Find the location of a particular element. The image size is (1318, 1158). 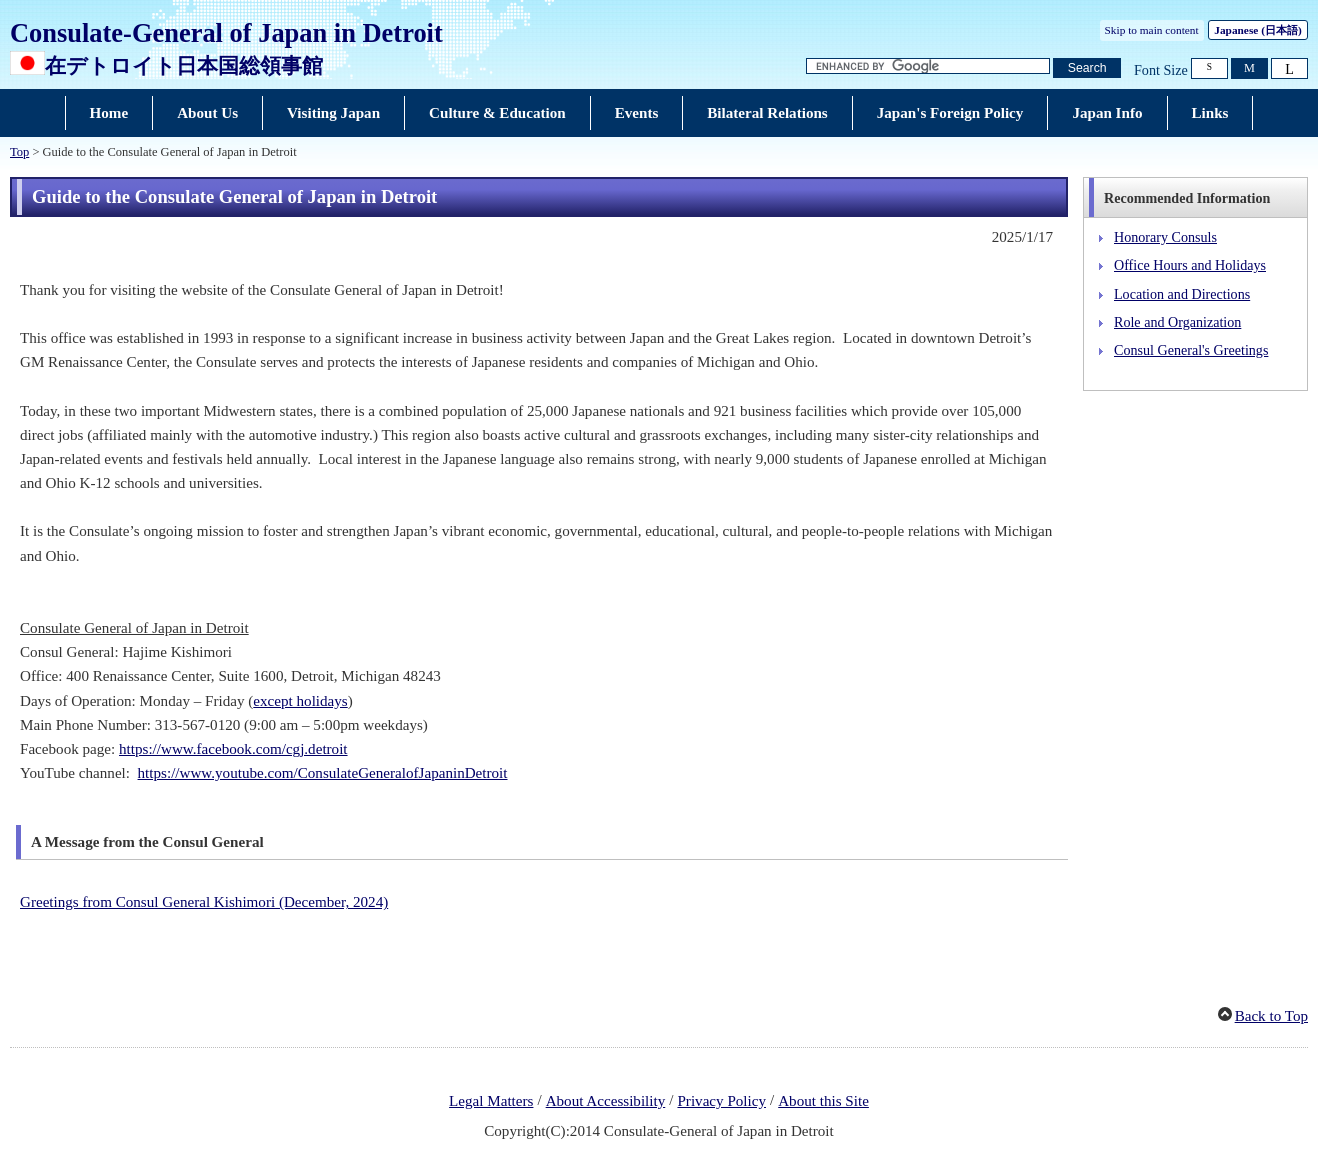

Top is located at coordinates (19, 152).